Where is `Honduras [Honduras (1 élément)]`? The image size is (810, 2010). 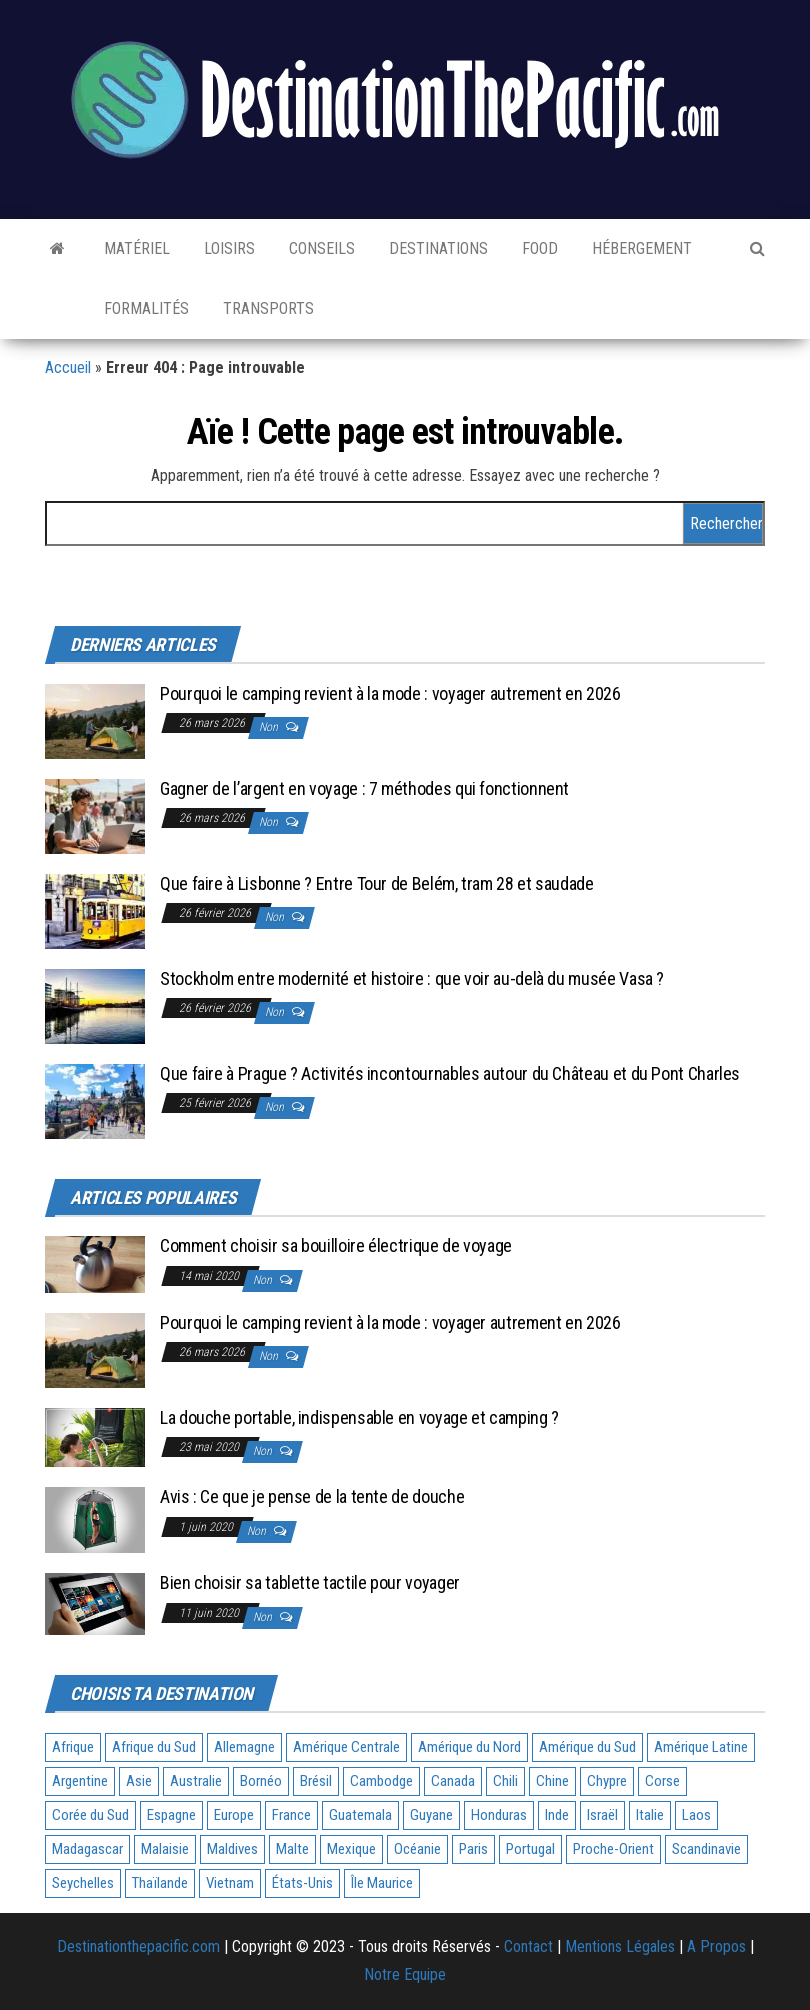
Honduras [Honduras (1 élément)] is located at coordinates (499, 1815).